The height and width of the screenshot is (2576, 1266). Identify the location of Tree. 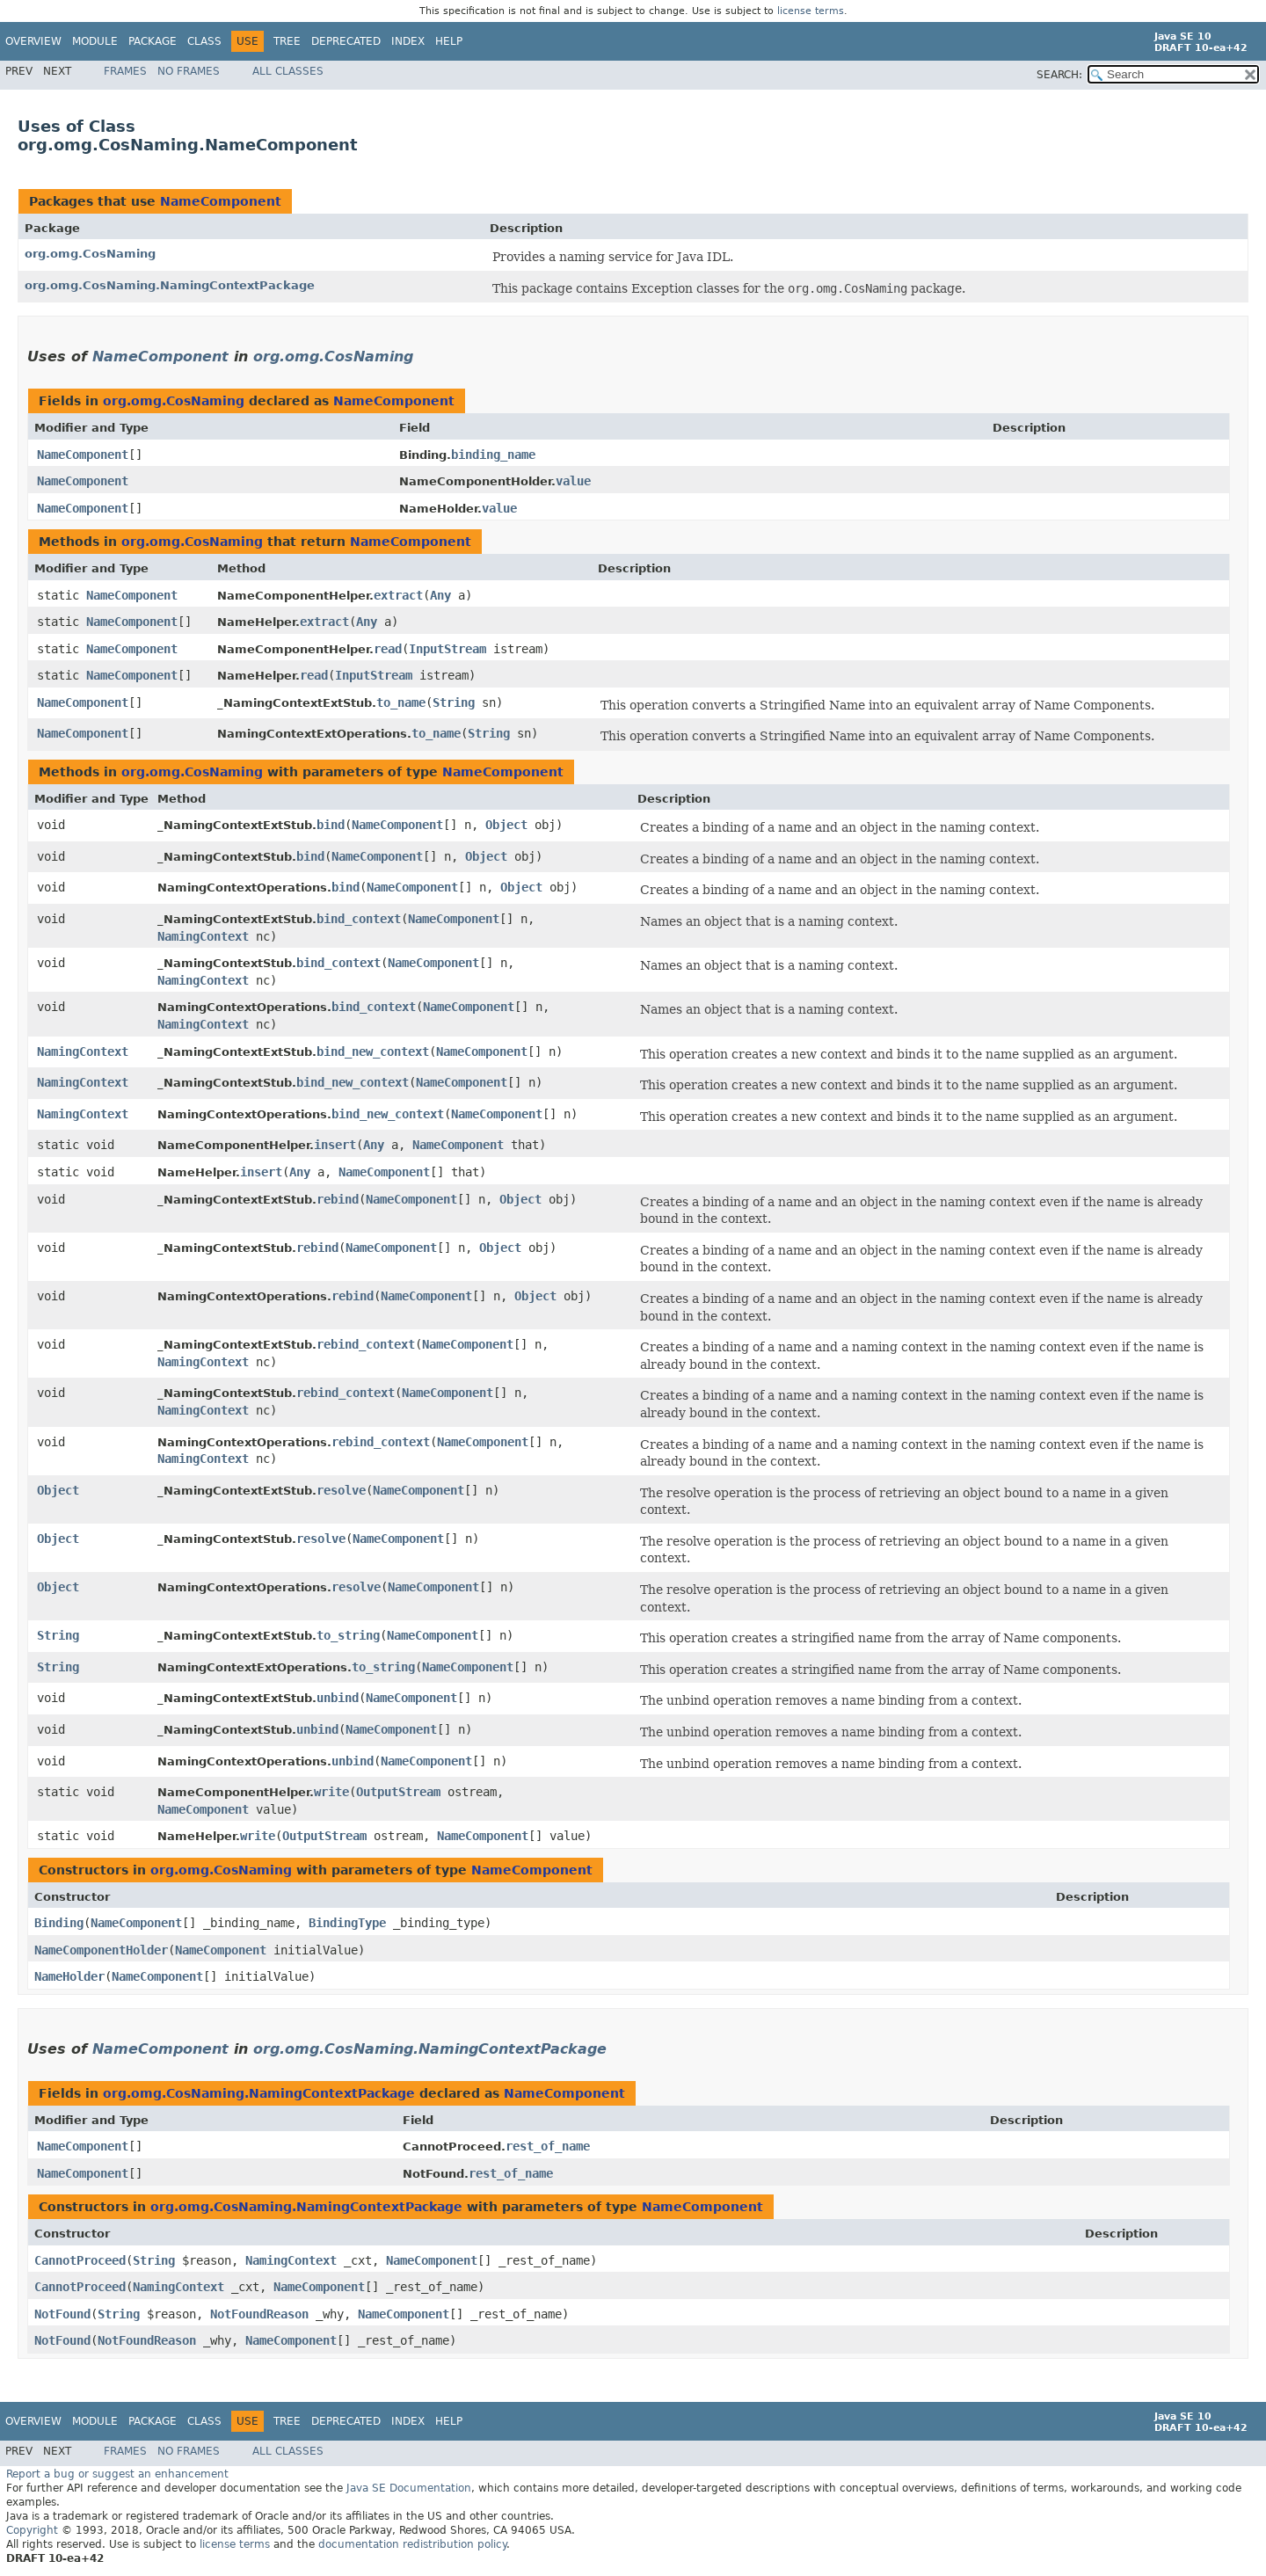
(287, 41).